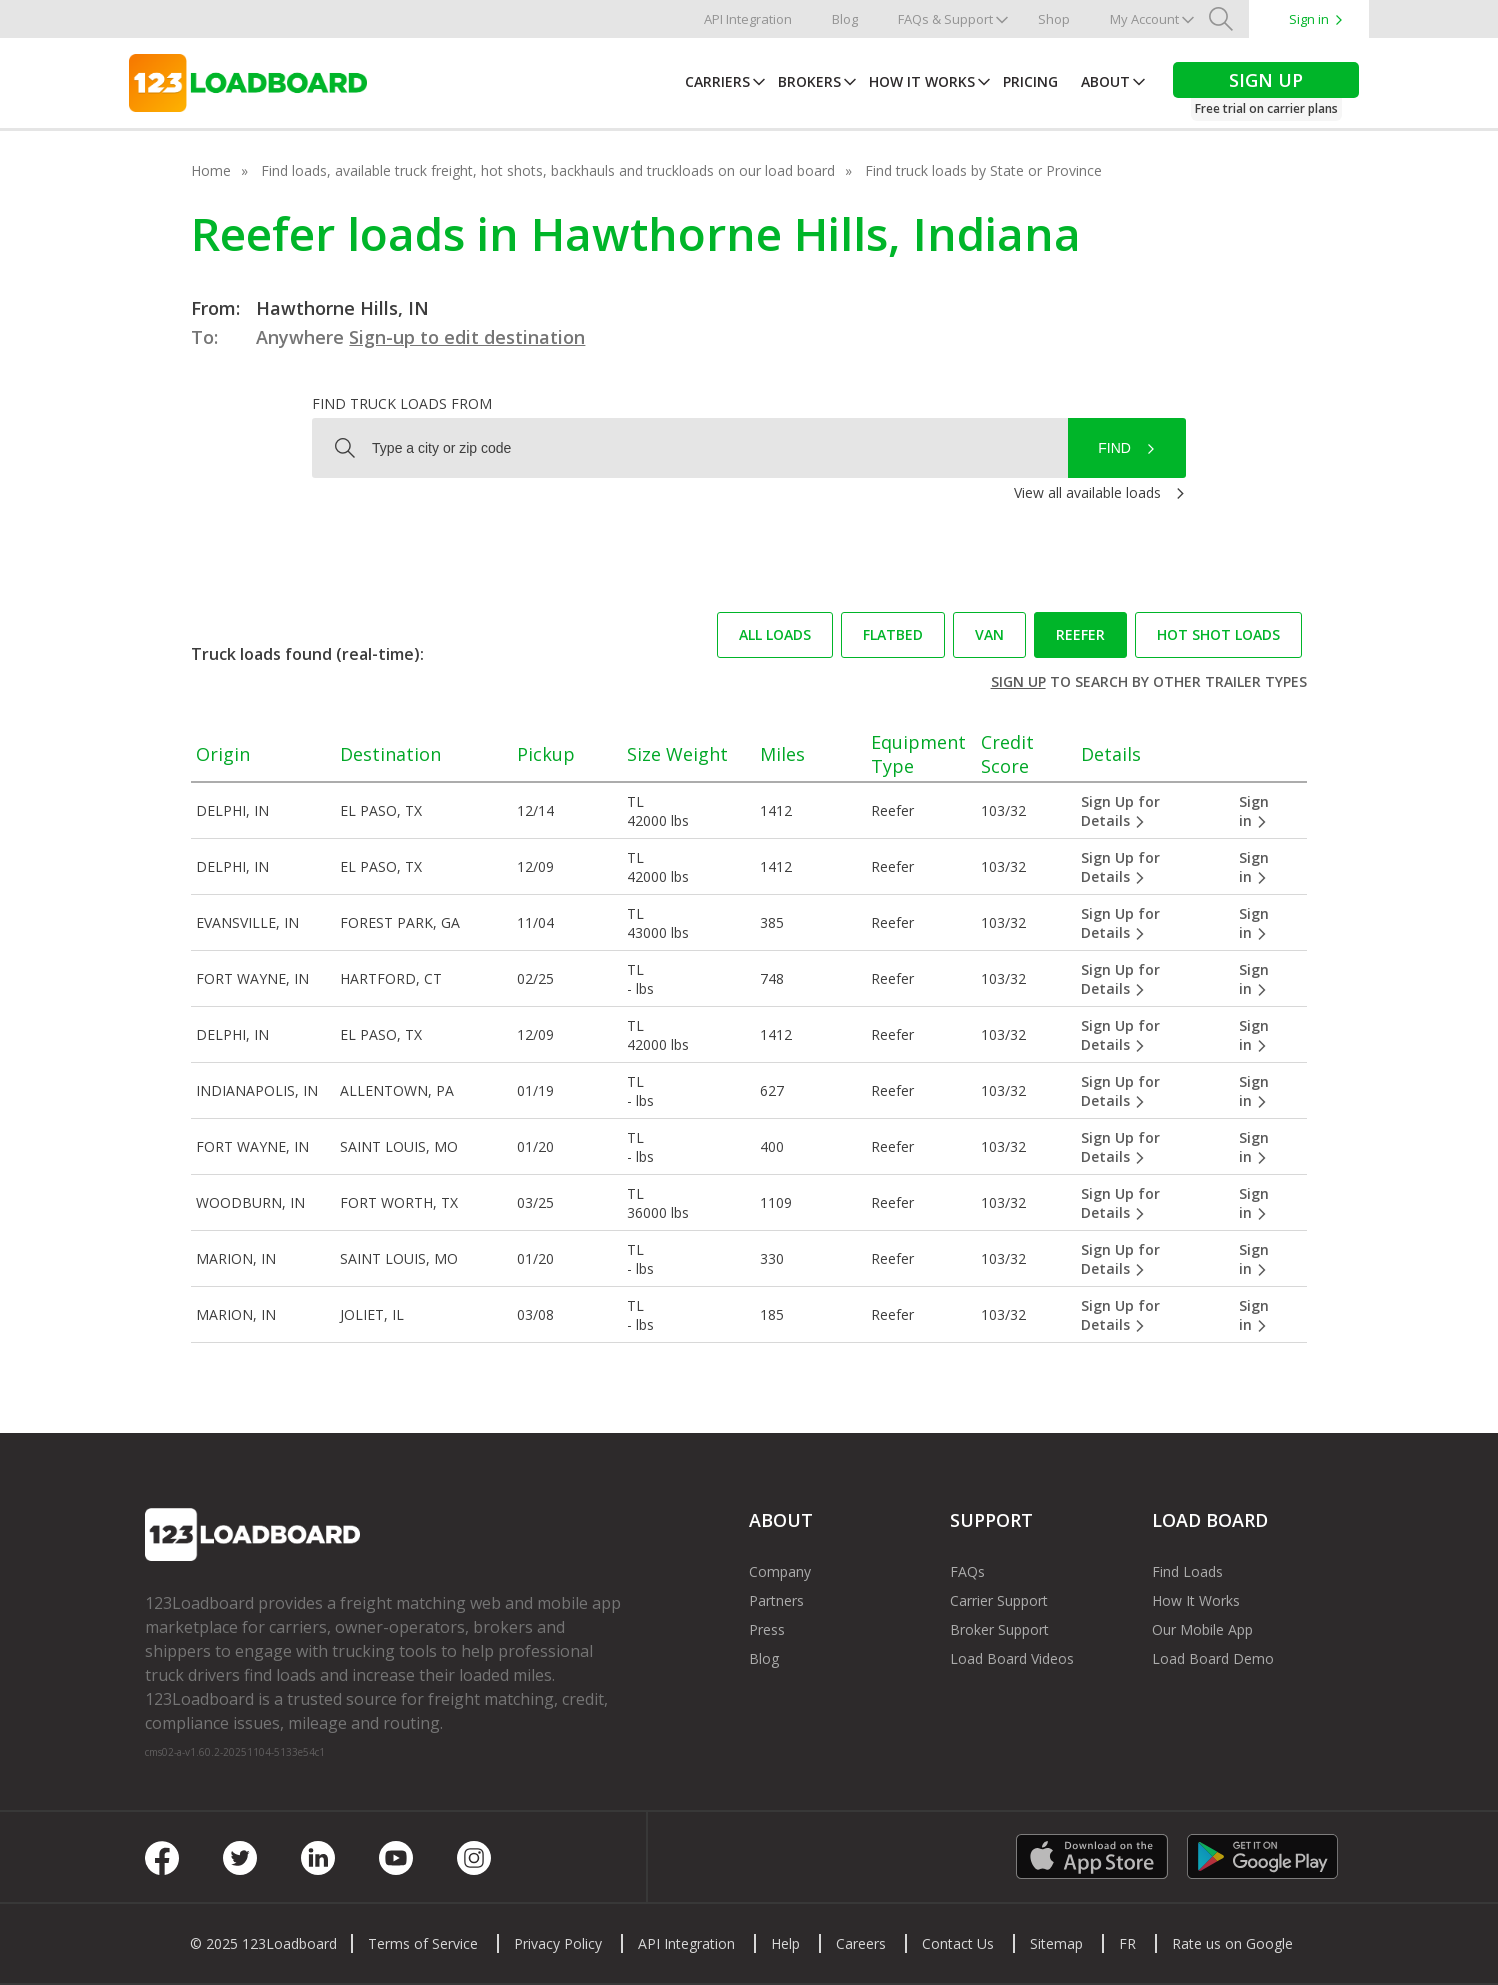 The image size is (1498, 1985). What do you see at coordinates (402, 403) in the screenshot?
I see `Find truck loads from` at bounding box center [402, 403].